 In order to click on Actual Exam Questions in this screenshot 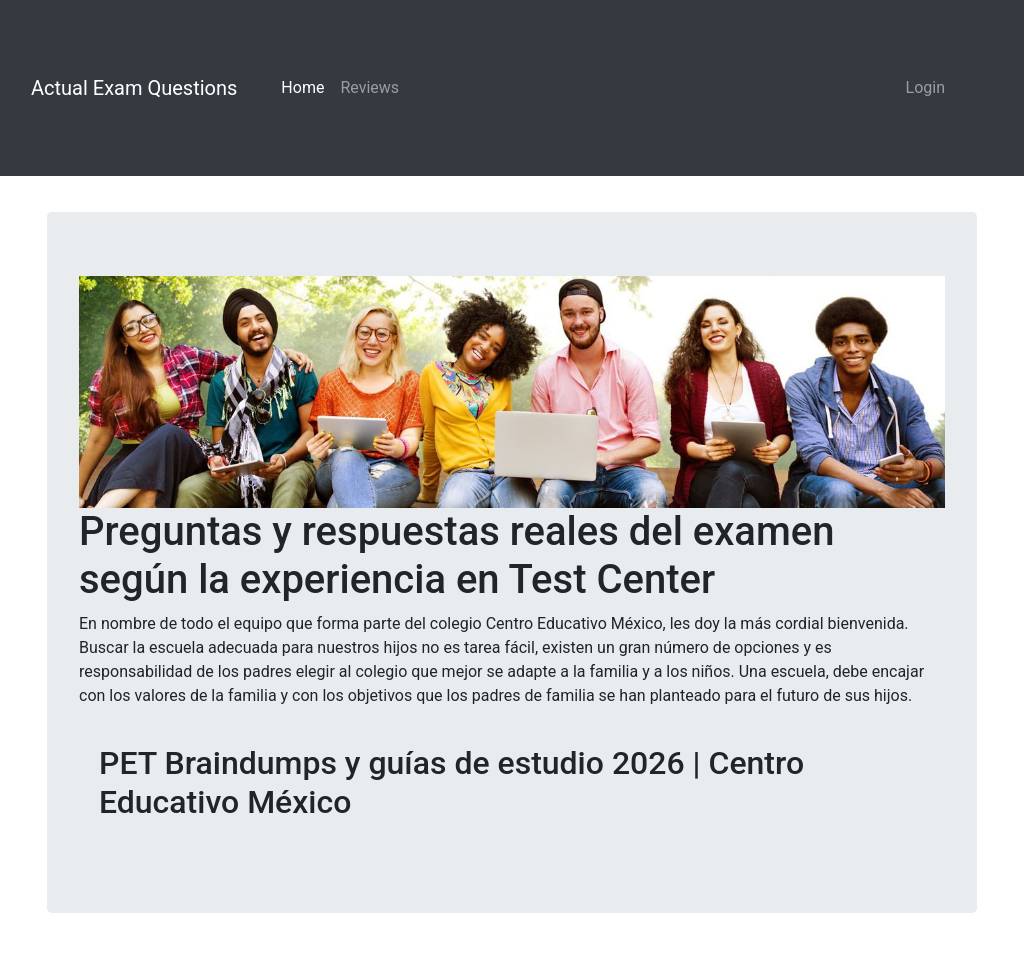, I will do `click(134, 88)`.